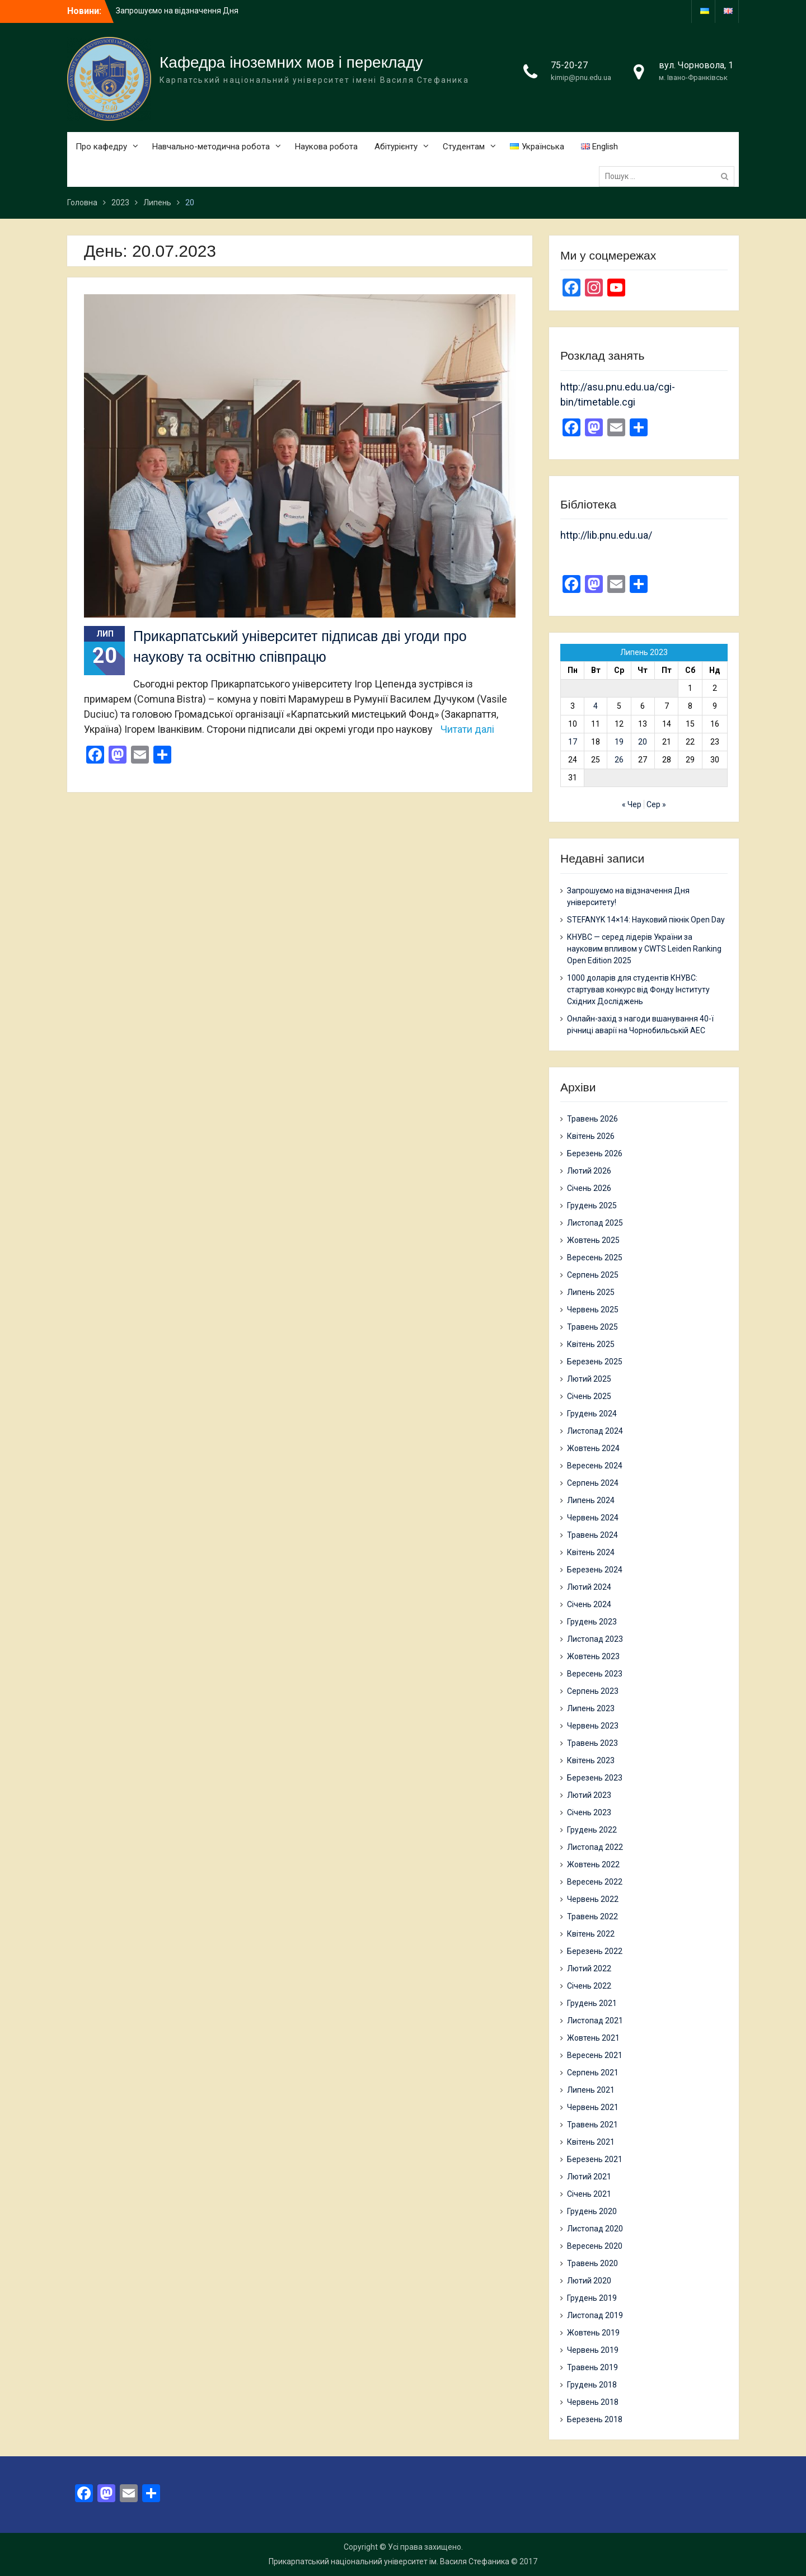 Image resolution: width=806 pixels, height=2576 pixels. I want to click on Січень 2021, so click(589, 2193).